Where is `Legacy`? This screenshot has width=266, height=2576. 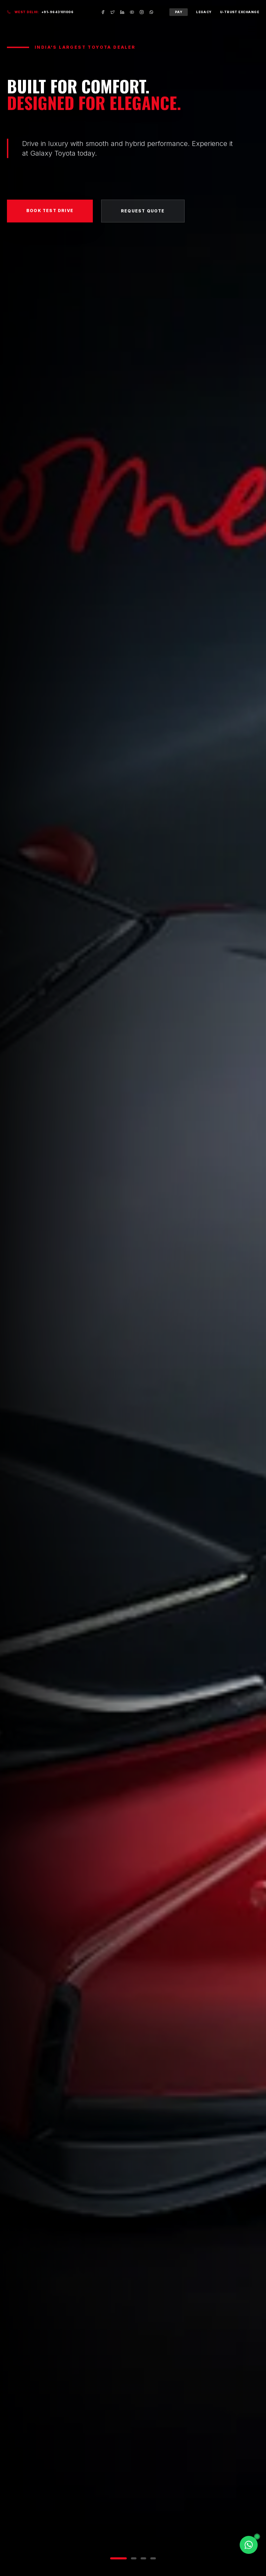 Legacy is located at coordinates (204, 12).